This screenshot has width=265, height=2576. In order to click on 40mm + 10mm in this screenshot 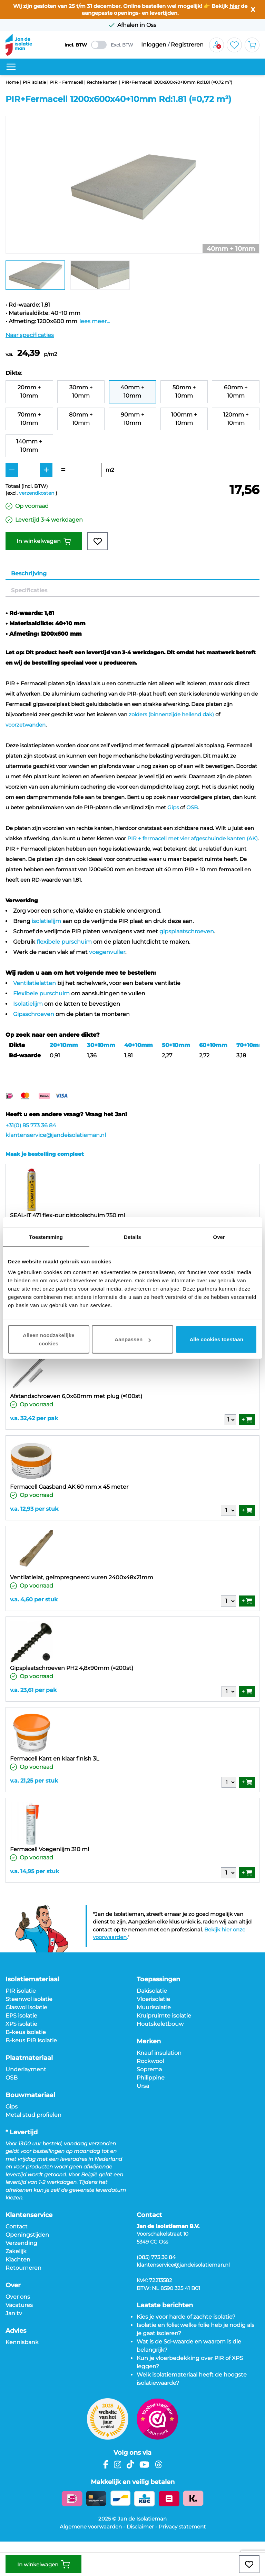, I will do `click(132, 391)`.